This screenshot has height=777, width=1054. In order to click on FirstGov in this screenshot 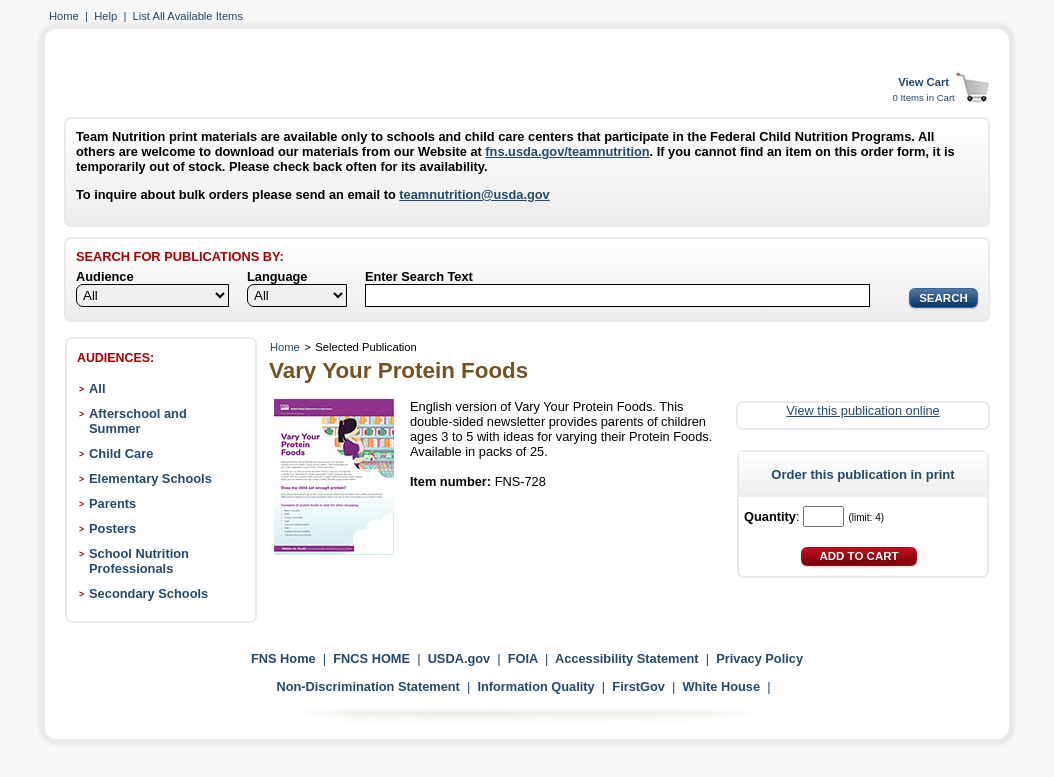, I will do `click(638, 686)`.